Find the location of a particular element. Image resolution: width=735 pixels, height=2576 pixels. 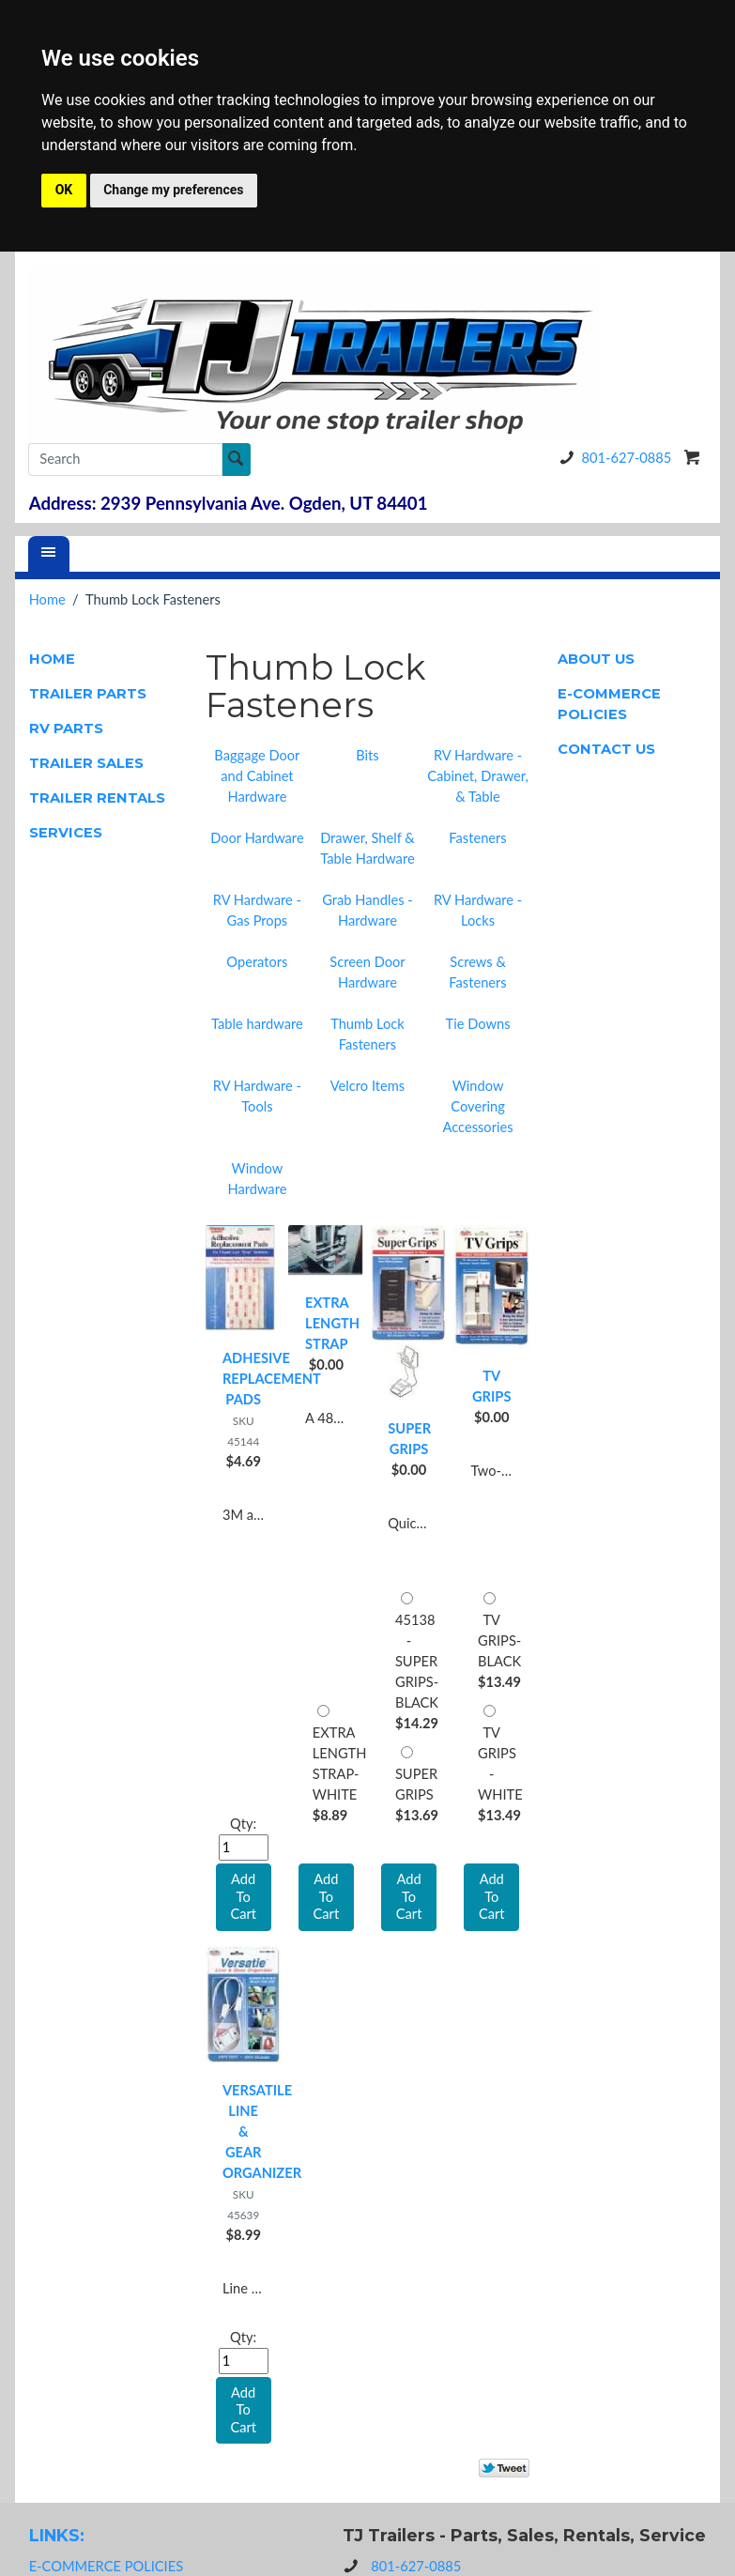

Table hardware is located at coordinates (257, 1024).